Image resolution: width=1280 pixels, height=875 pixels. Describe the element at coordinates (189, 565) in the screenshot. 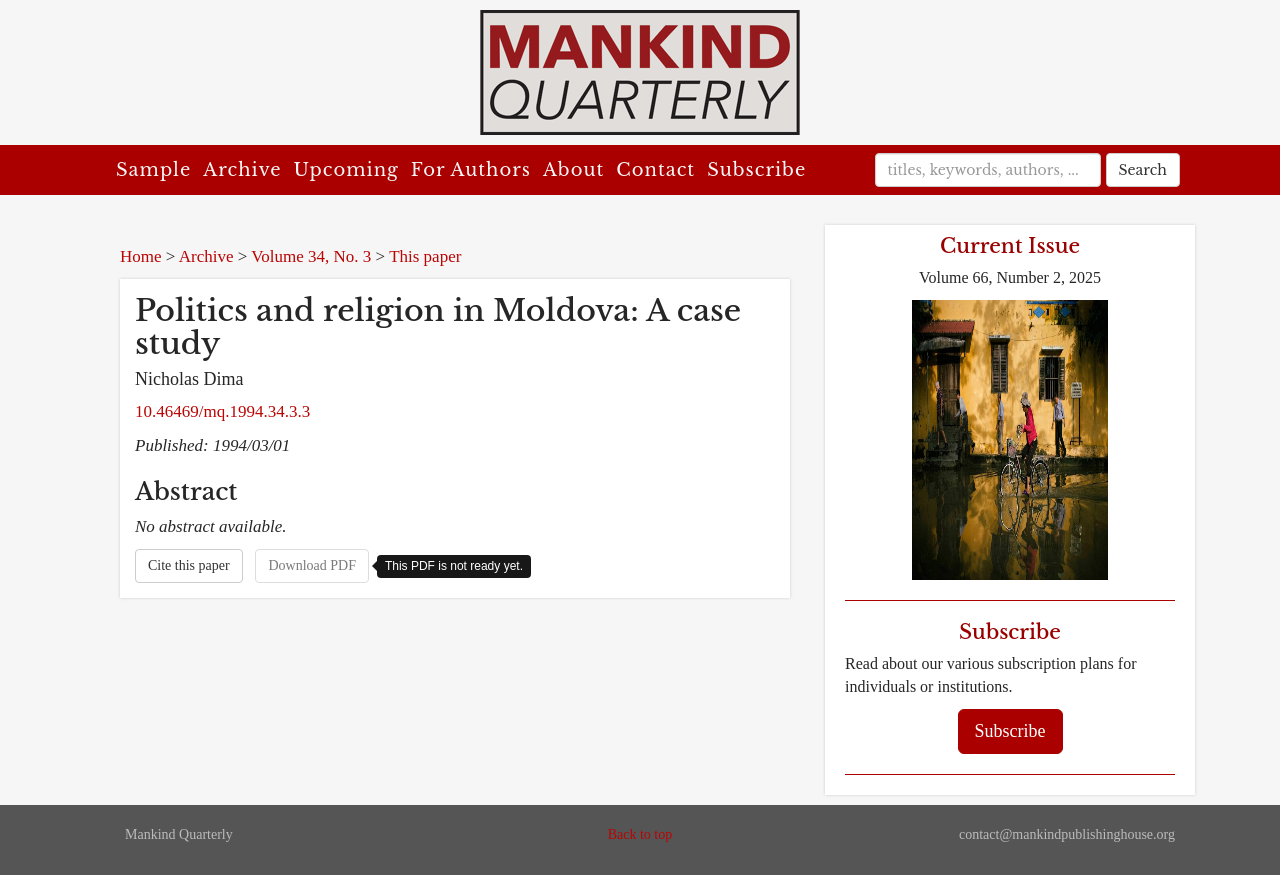

I see `Cite this paper` at that location.